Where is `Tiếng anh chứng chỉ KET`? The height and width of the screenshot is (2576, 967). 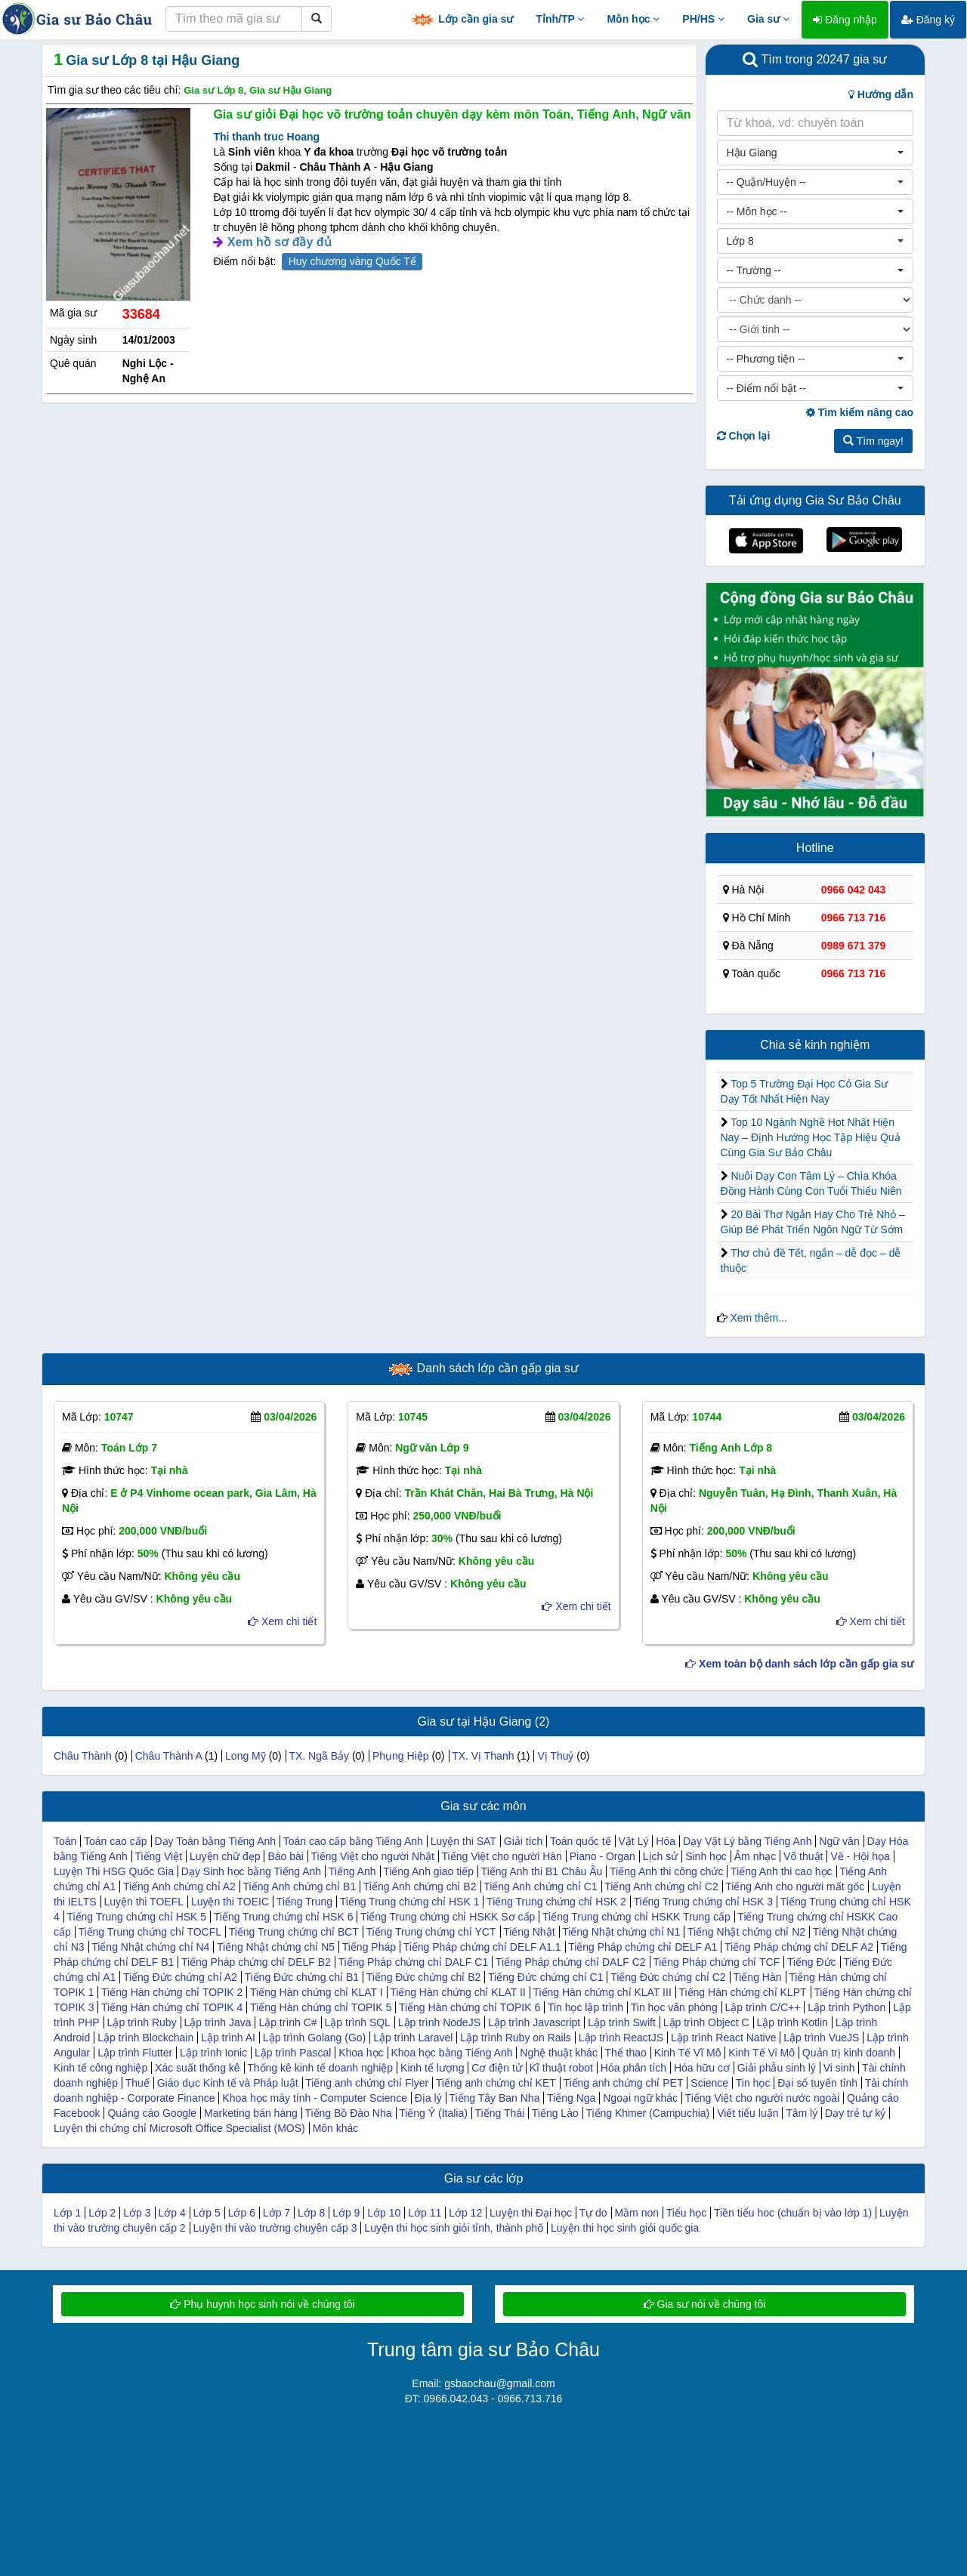
Tiếng anh chứng chỉ KET is located at coordinates (496, 2083).